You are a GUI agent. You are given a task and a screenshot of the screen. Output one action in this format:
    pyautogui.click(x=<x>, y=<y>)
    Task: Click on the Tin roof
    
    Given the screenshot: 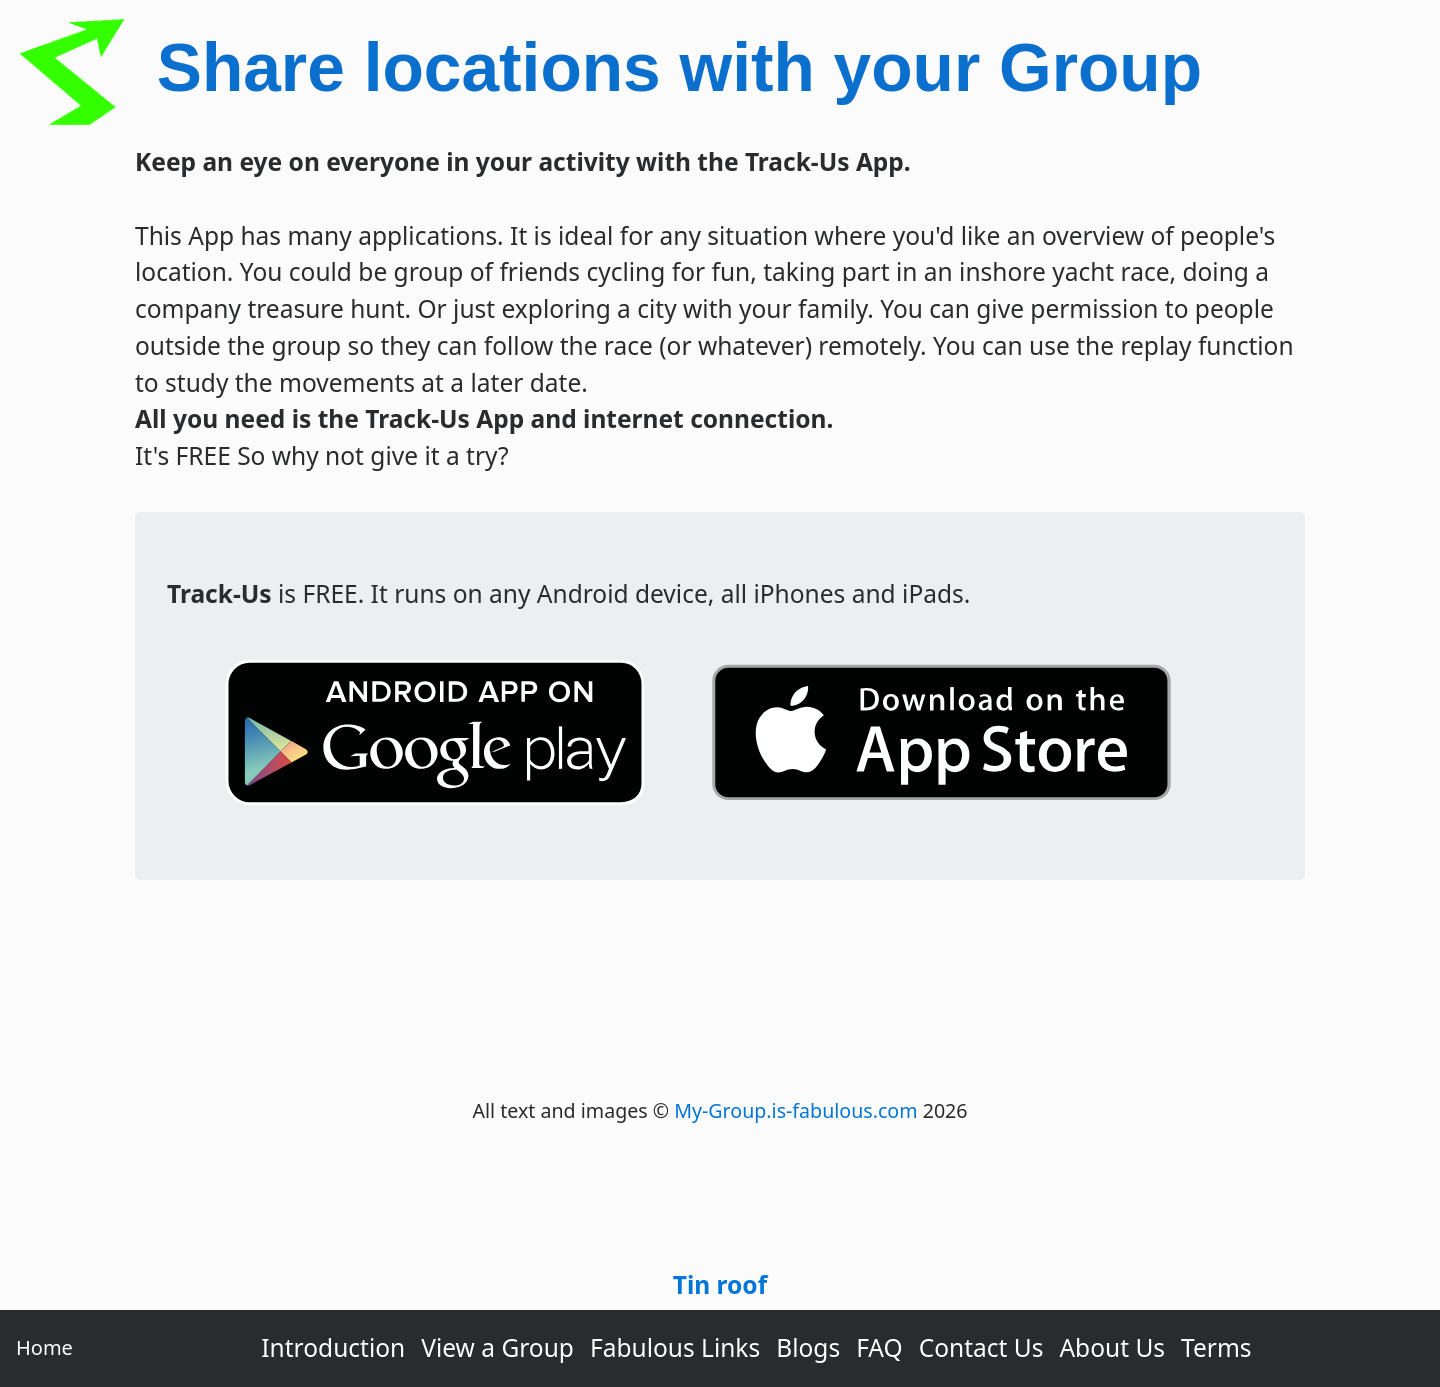 What is the action you would take?
    pyautogui.click(x=720, y=1284)
    